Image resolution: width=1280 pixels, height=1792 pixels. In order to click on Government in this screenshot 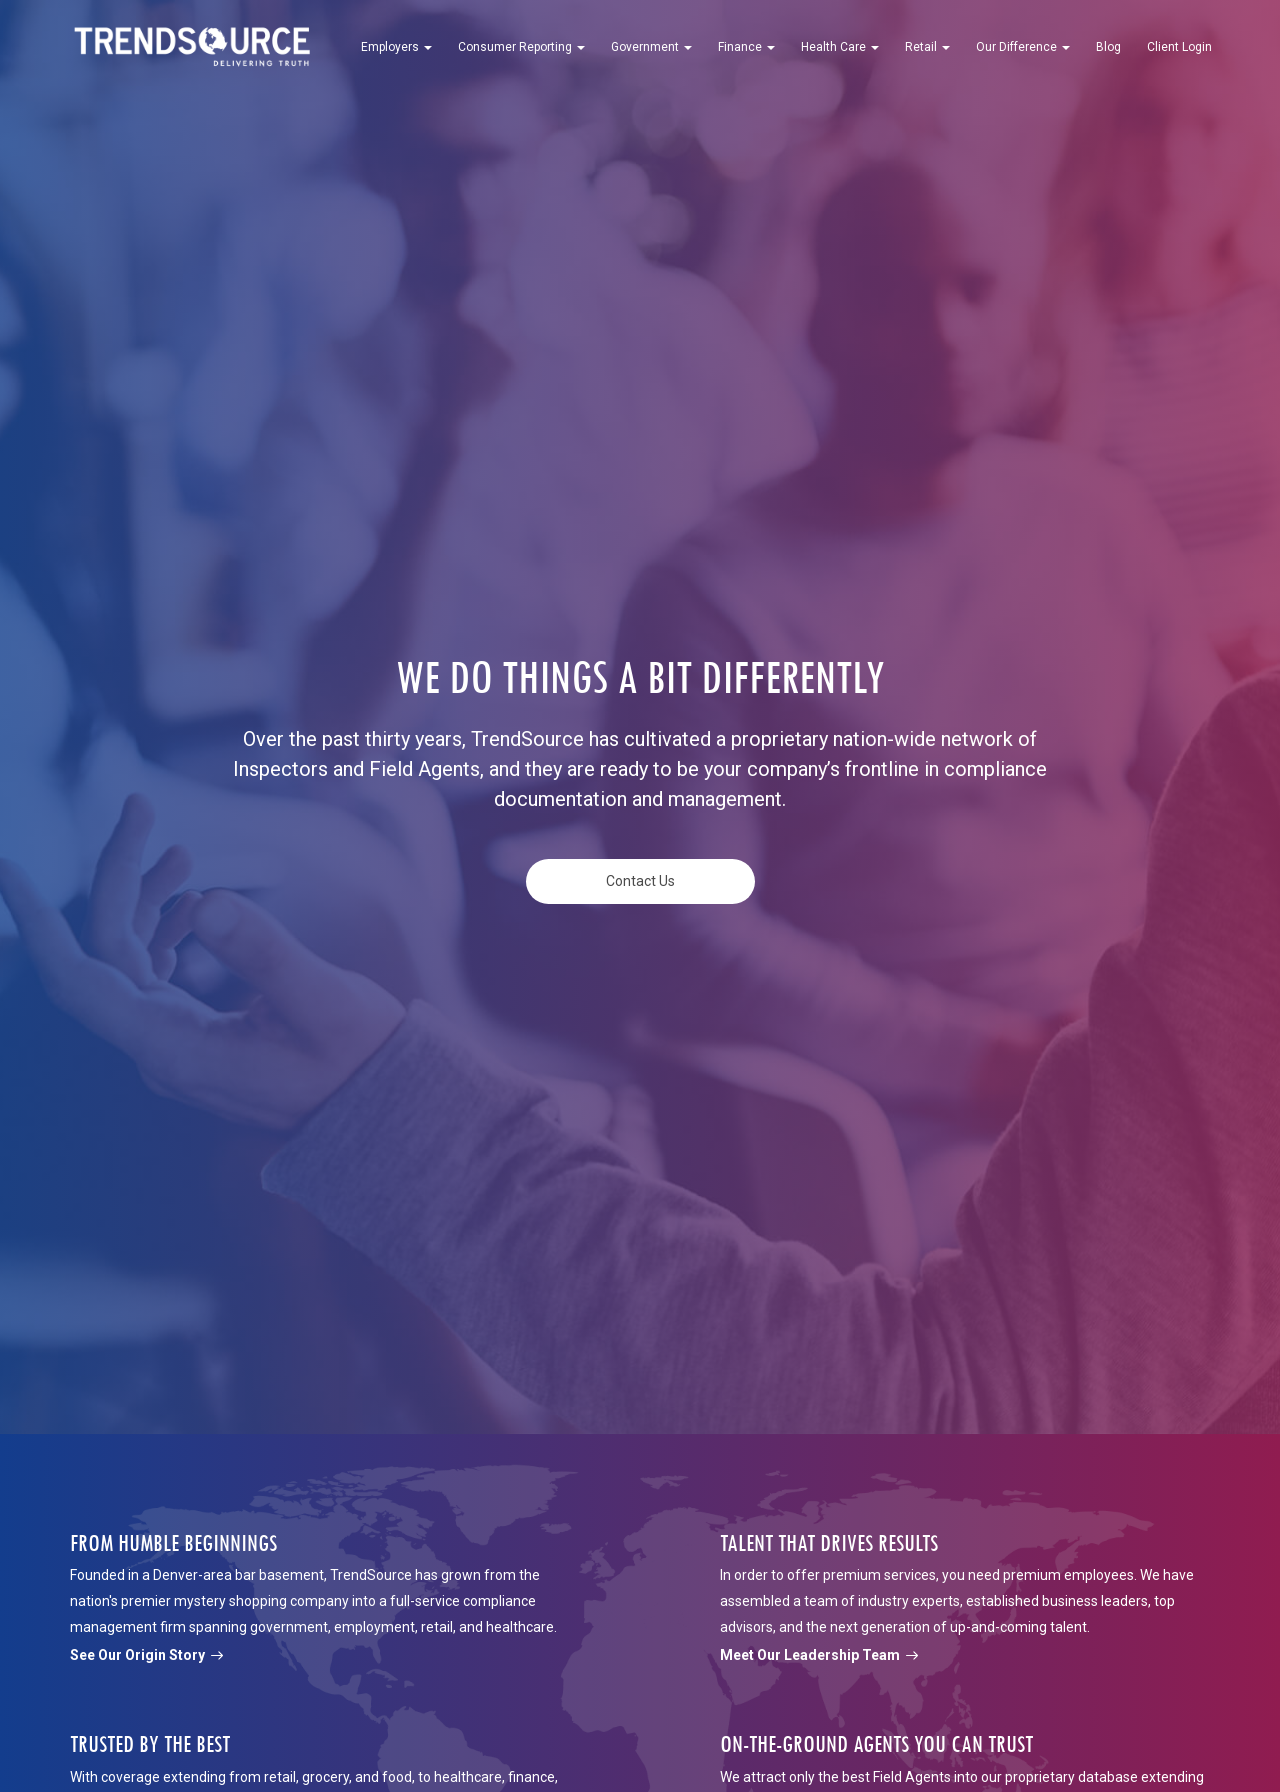, I will do `click(651, 47)`.